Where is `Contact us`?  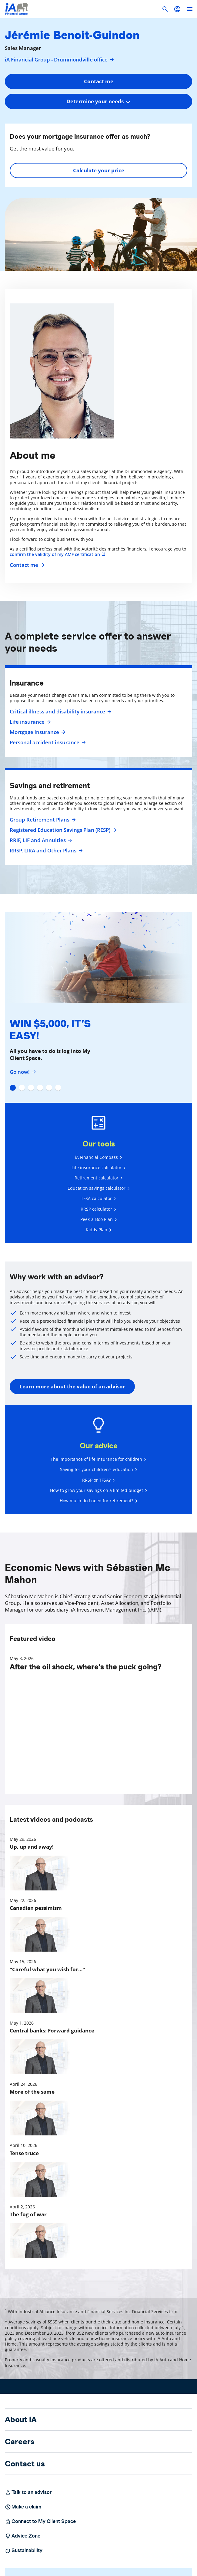 Contact us is located at coordinates (25, 2463).